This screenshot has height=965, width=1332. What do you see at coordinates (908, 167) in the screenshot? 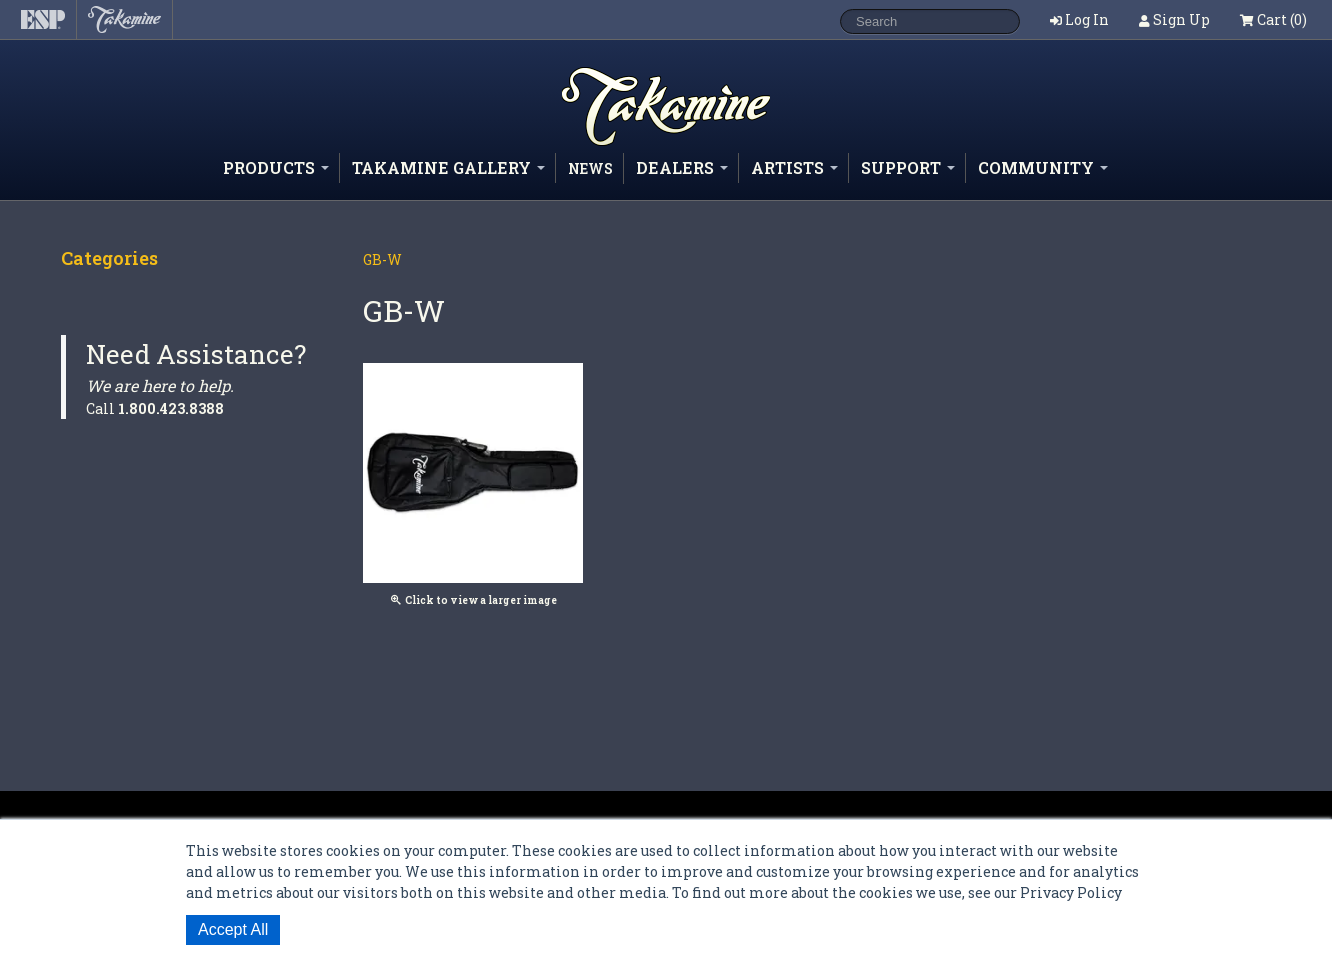
I see `Support` at bounding box center [908, 167].